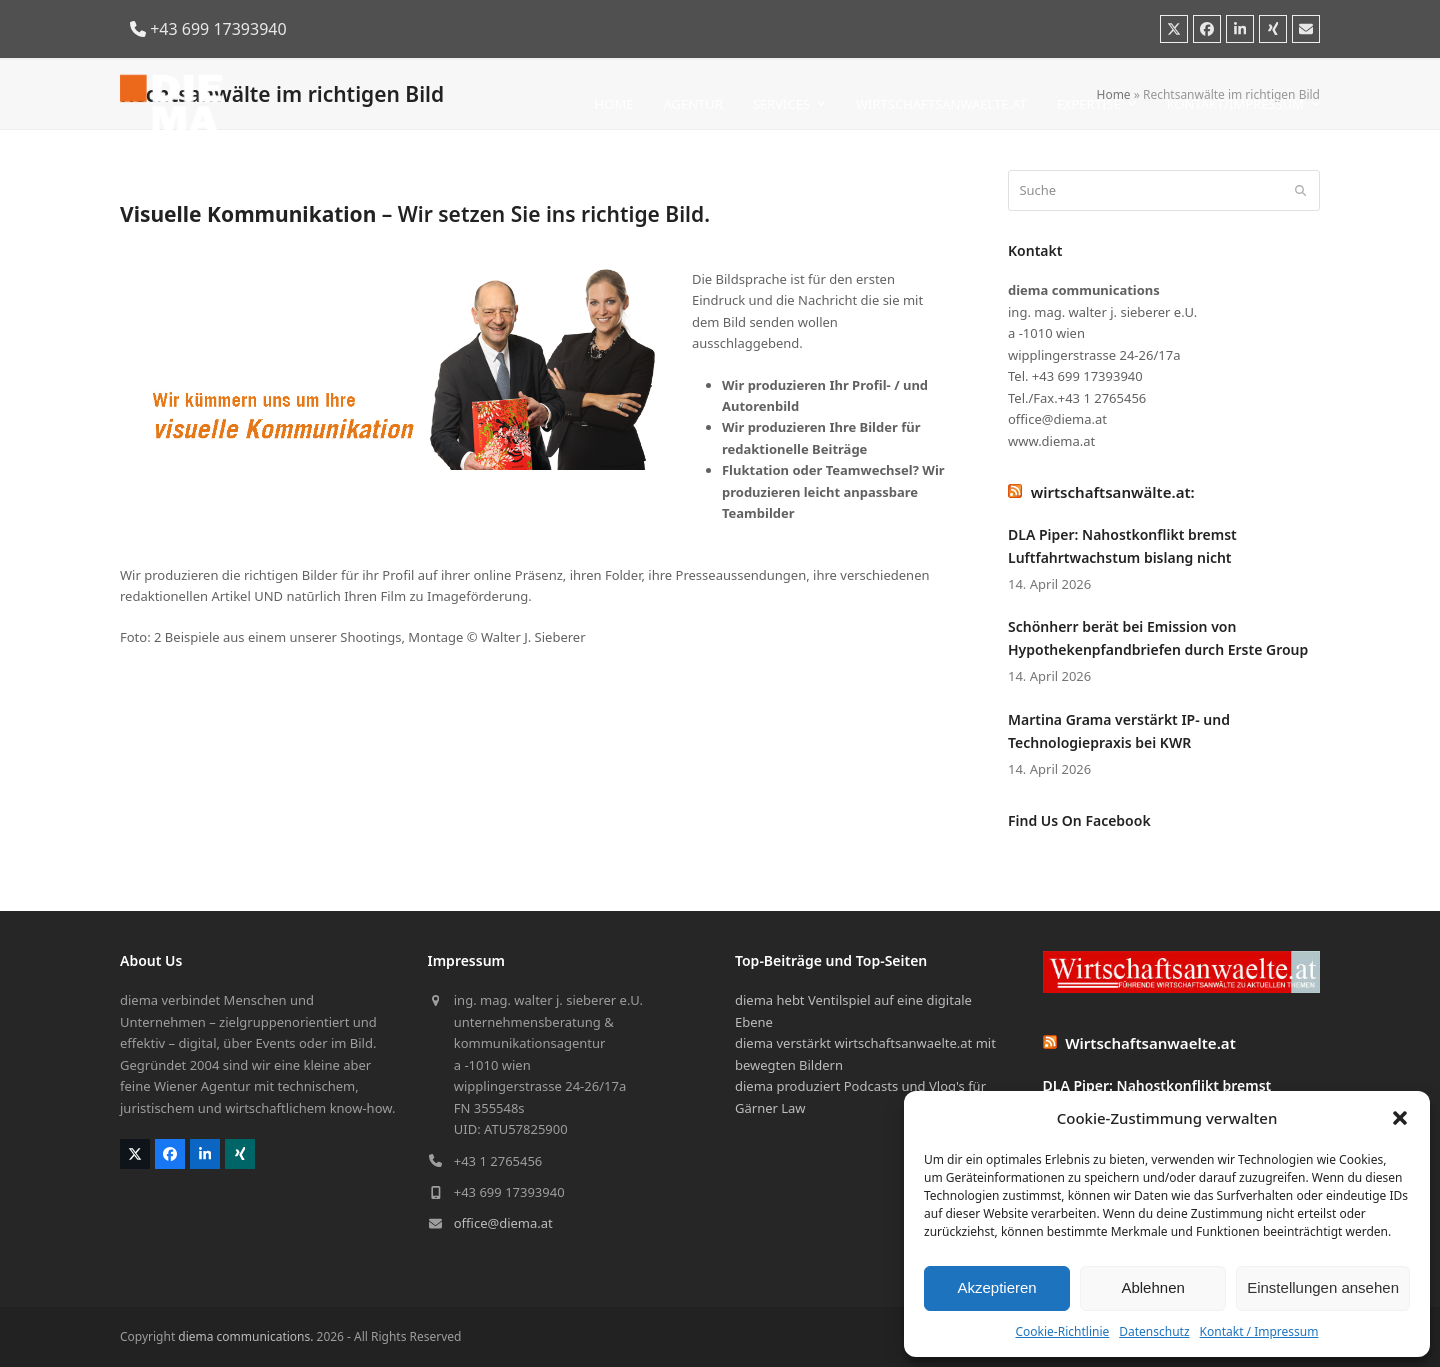  Describe the element at coordinates (1323, 1287) in the screenshot. I see `Einstellungen ansehen` at that location.